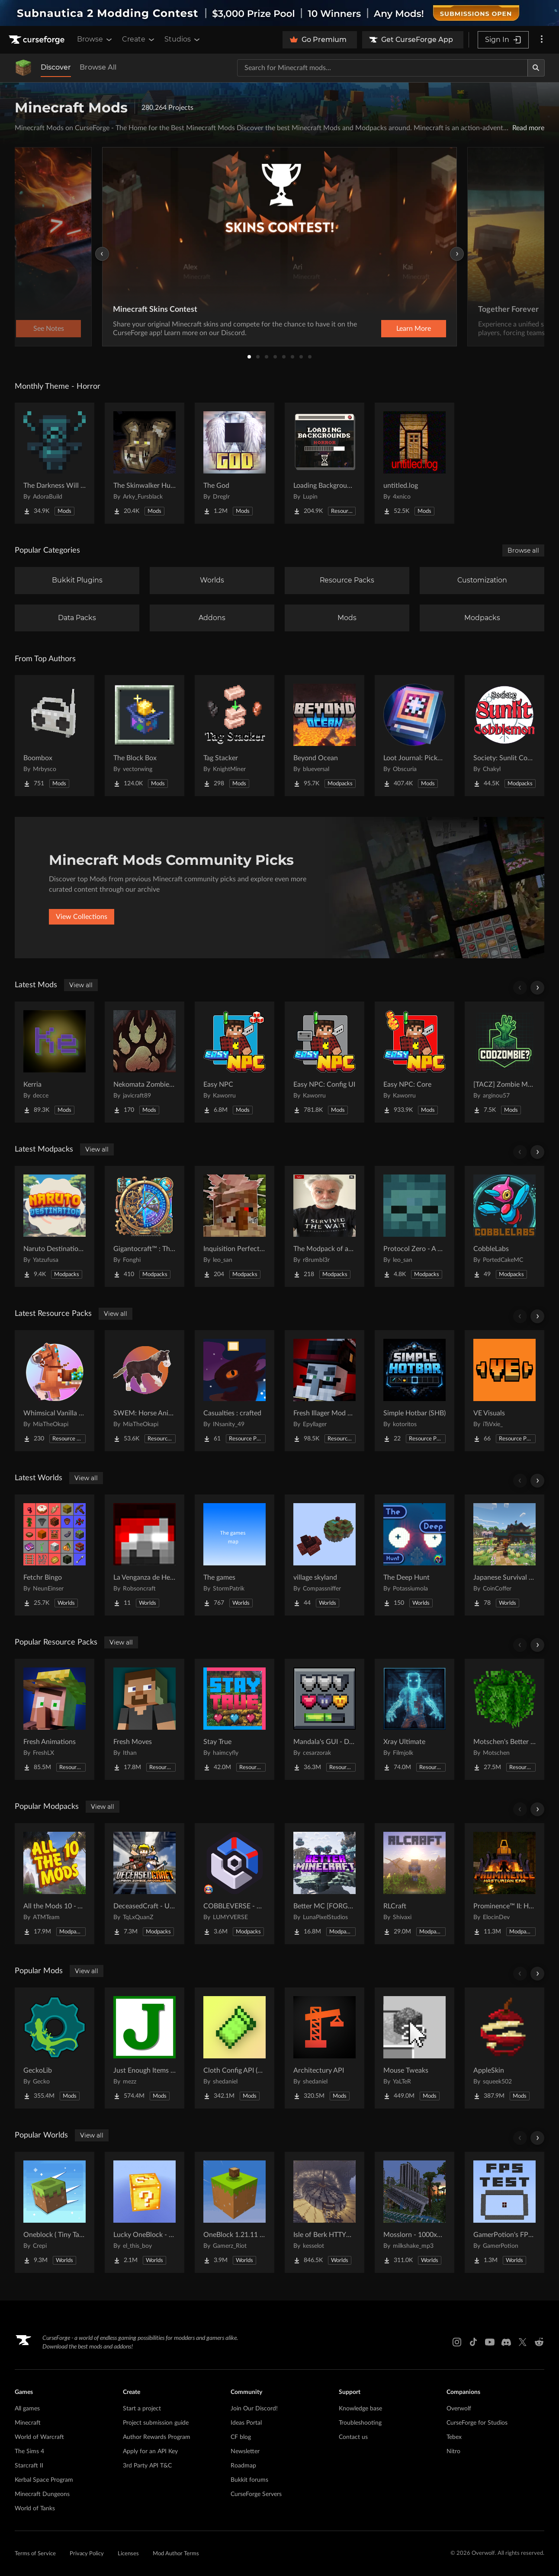 The height and width of the screenshot is (2576, 559). Describe the element at coordinates (144, 1062) in the screenshot. I see `[Go to Nekomata Zombie apocalypse Project Page]` at that location.